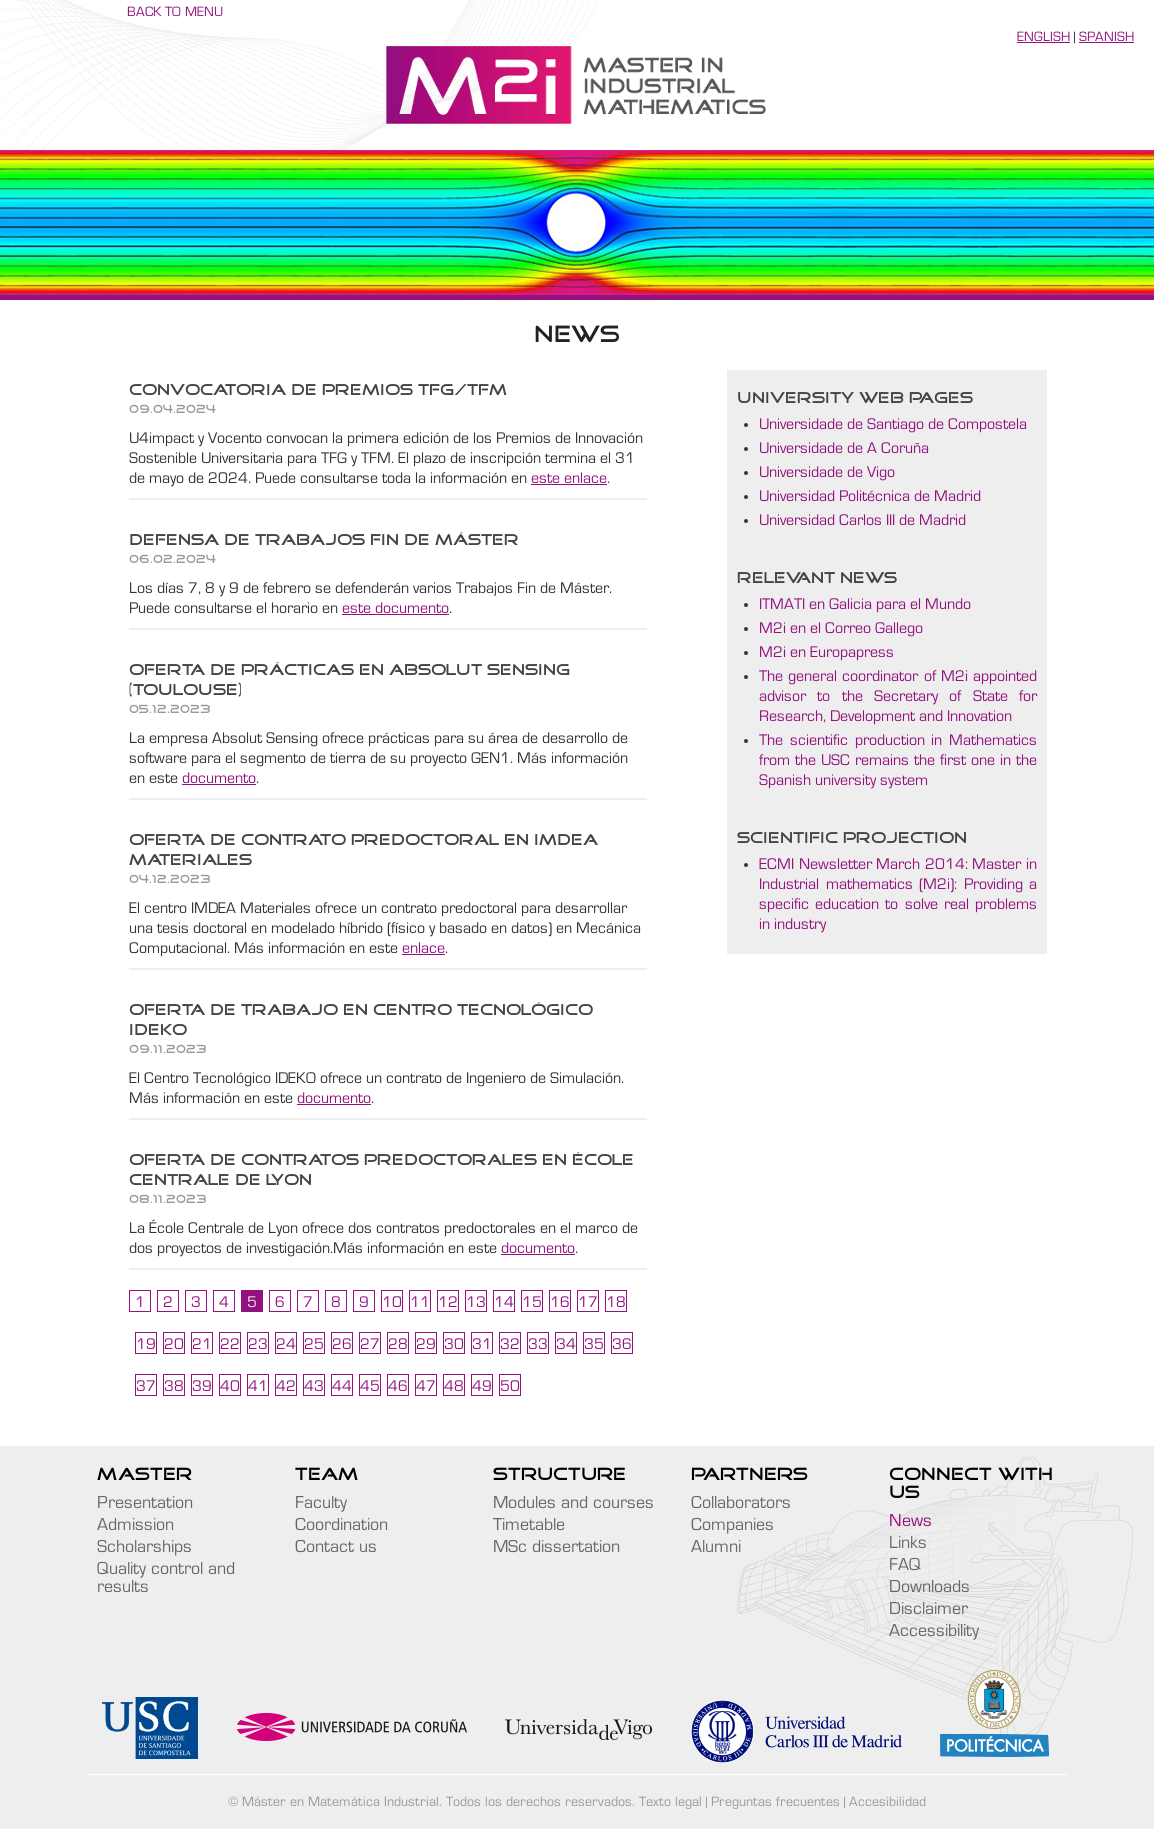 The height and width of the screenshot is (1829, 1154). I want to click on Universidade de A Coruña, so click(844, 448).